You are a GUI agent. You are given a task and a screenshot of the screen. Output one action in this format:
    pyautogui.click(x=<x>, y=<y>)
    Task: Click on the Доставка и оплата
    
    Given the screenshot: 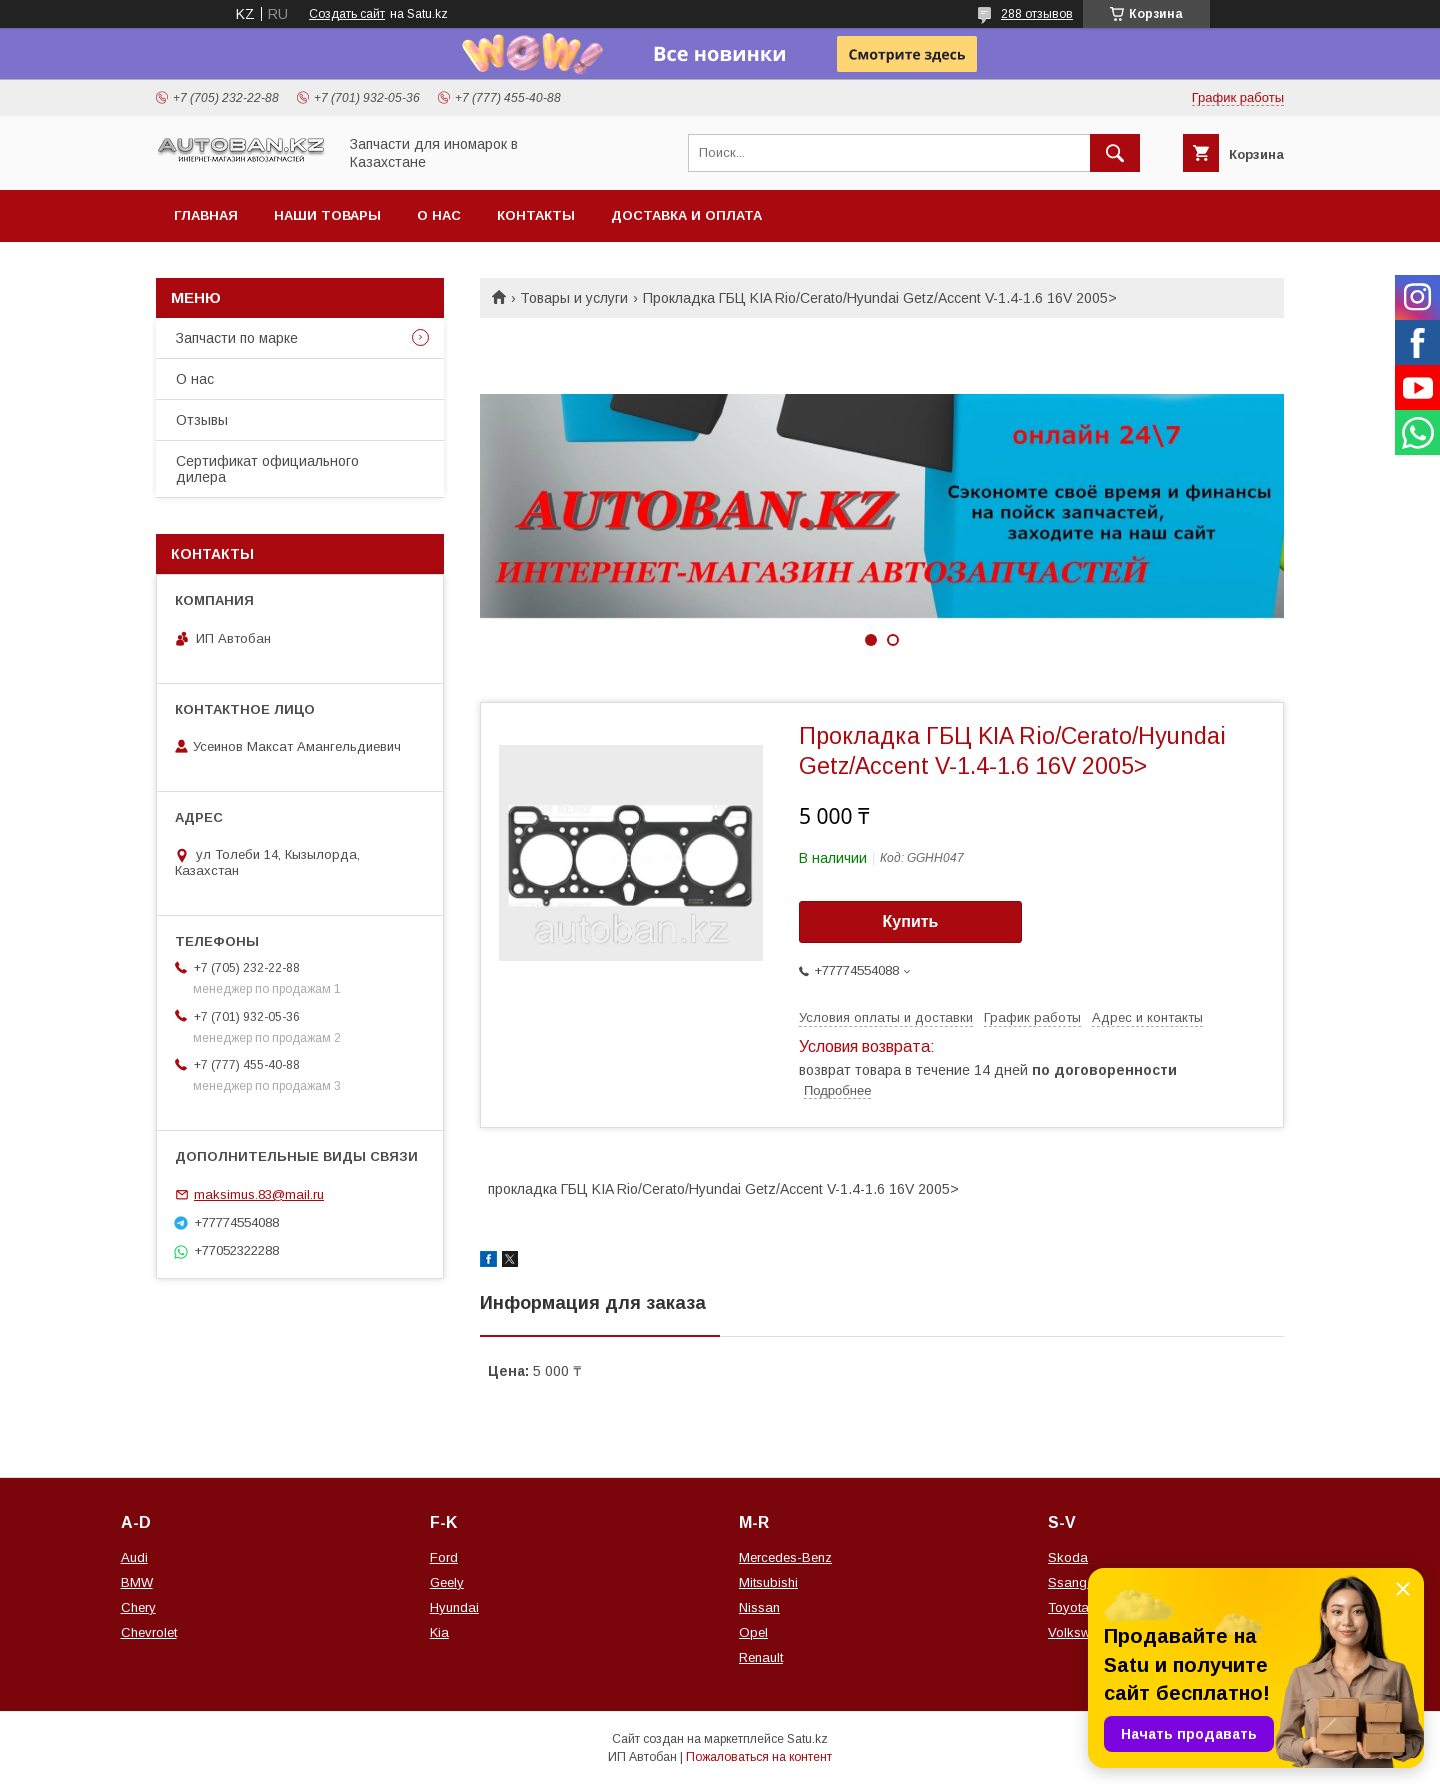 What is the action you would take?
    pyautogui.click(x=686, y=215)
    